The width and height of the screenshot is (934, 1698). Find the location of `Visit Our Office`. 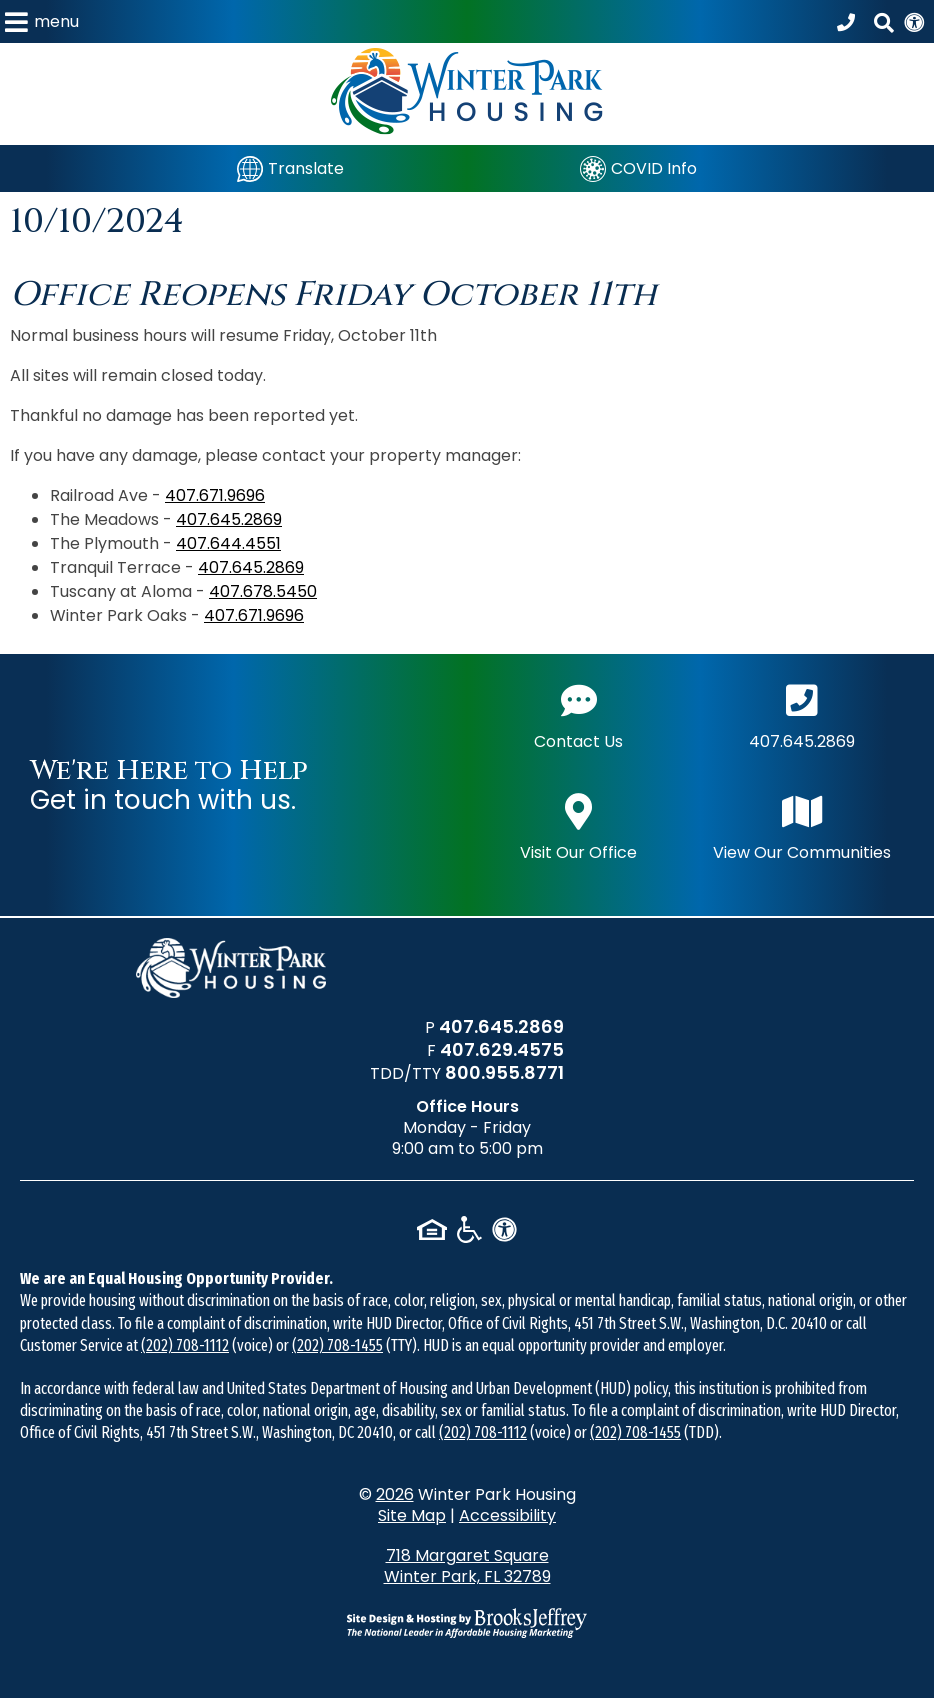

Visit Our Office is located at coordinates (578, 825).